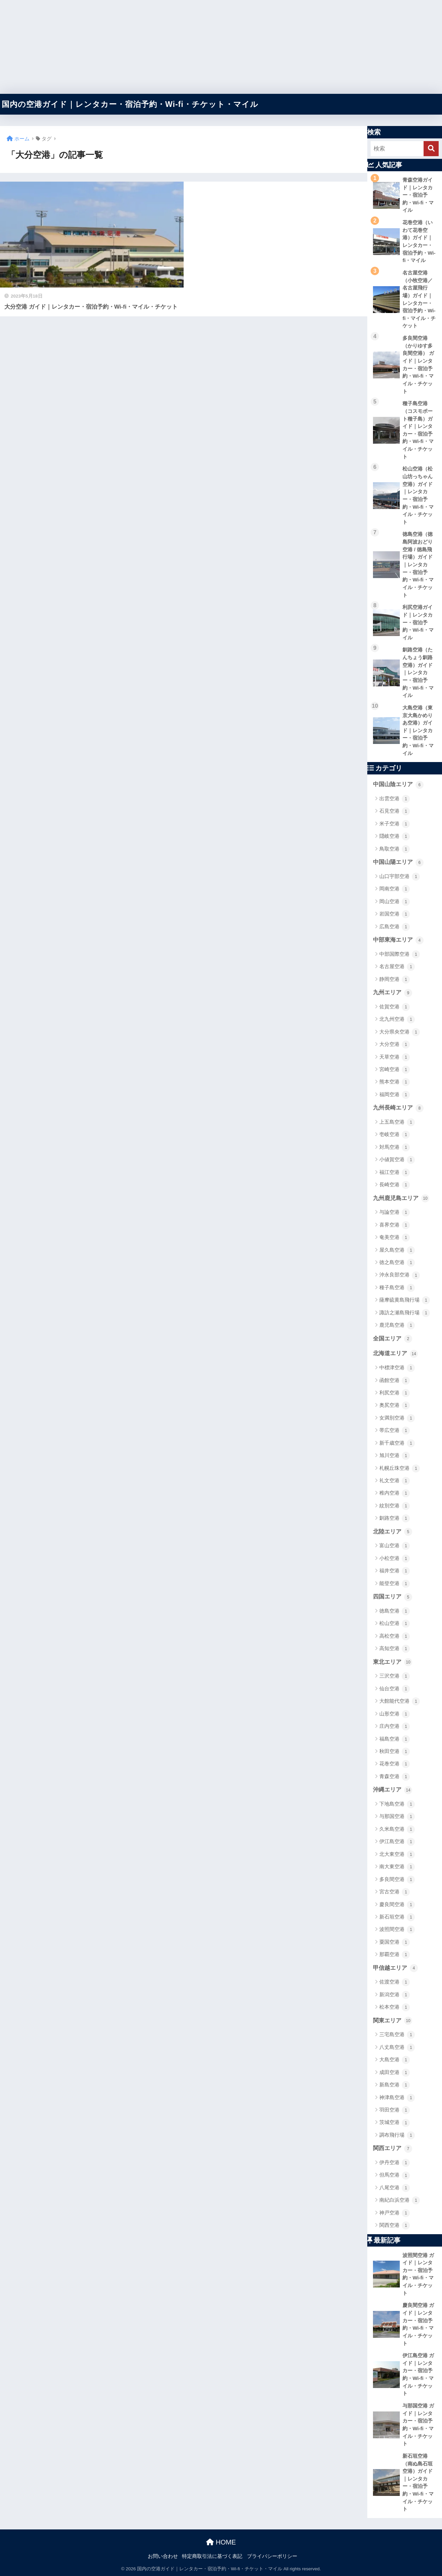 This screenshot has height=2576, width=442. Describe the element at coordinates (394, 914) in the screenshot. I see `岩国空港` at that location.